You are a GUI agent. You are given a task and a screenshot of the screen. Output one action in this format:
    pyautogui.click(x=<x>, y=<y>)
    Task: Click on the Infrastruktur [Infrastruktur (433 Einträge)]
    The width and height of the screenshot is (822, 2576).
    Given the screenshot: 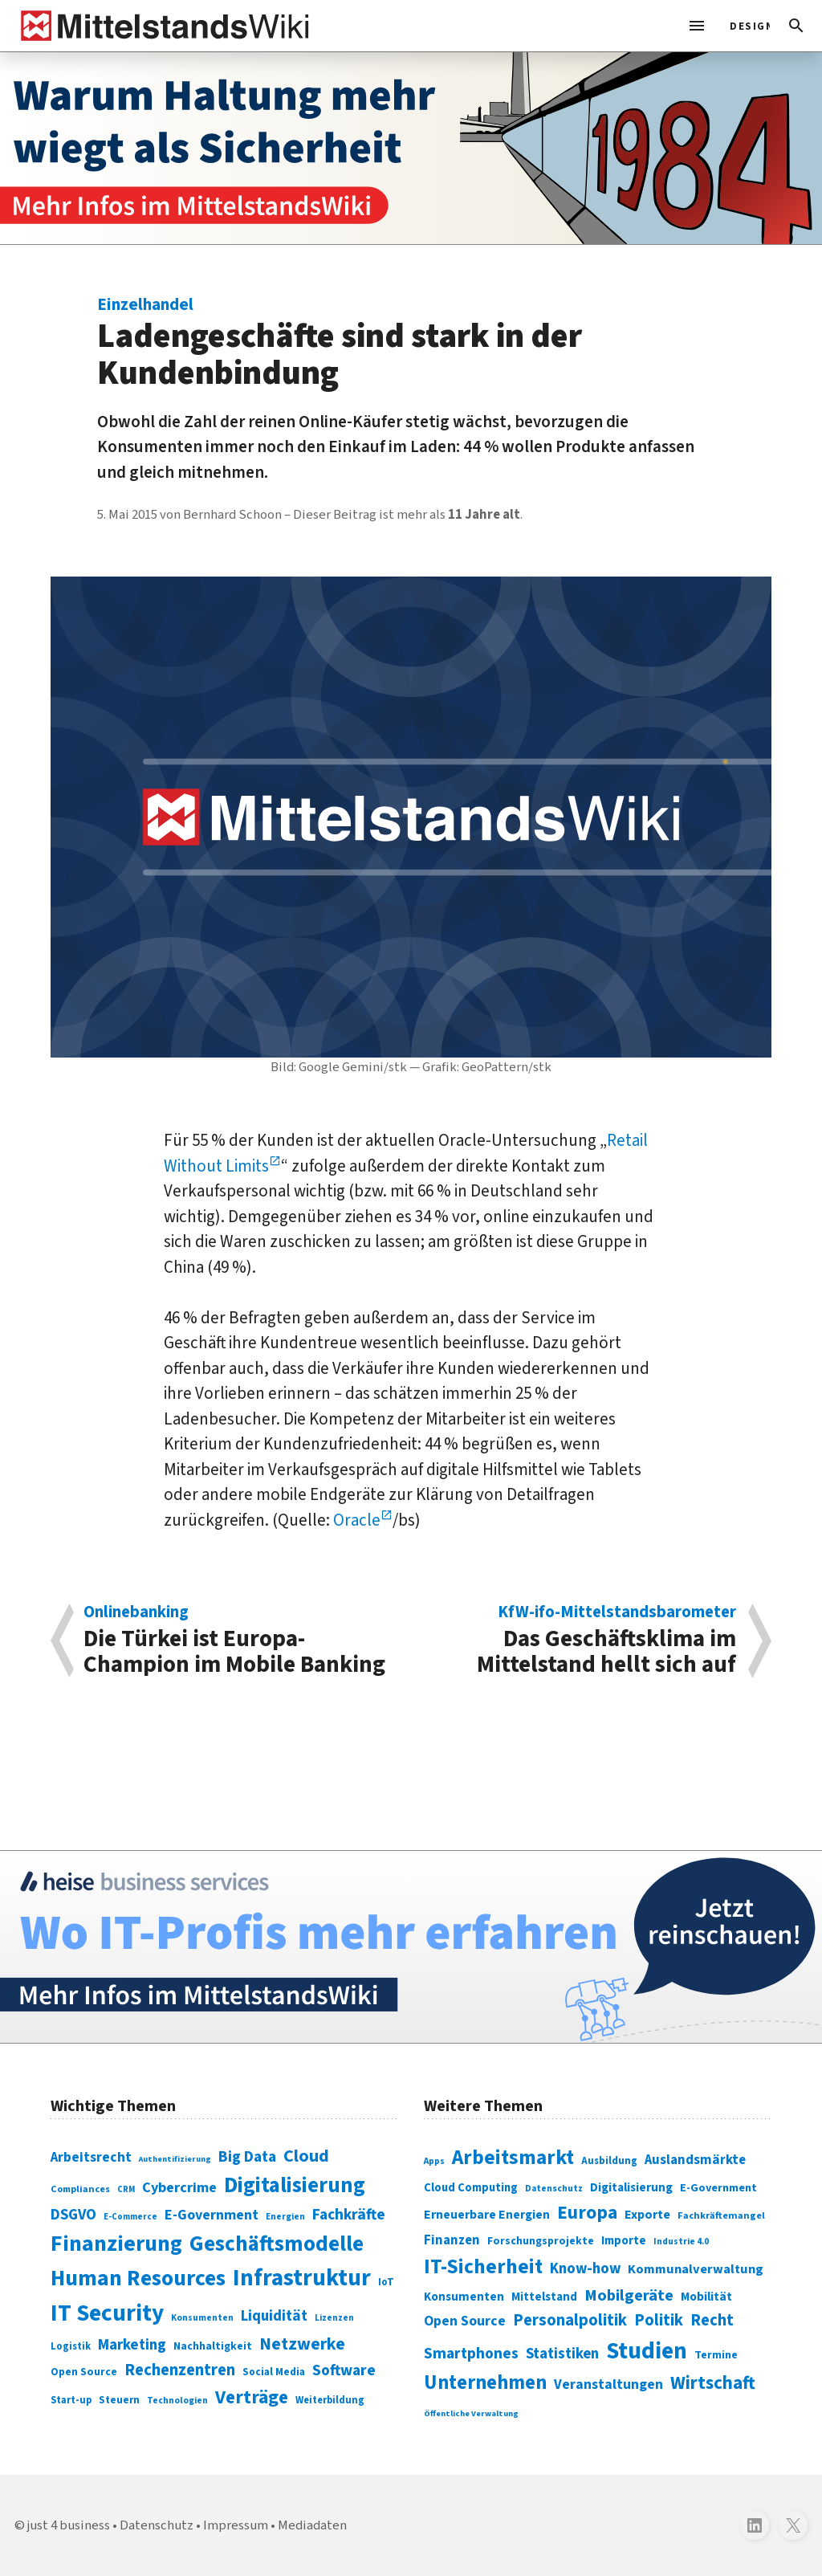 What is the action you would take?
    pyautogui.click(x=302, y=2278)
    